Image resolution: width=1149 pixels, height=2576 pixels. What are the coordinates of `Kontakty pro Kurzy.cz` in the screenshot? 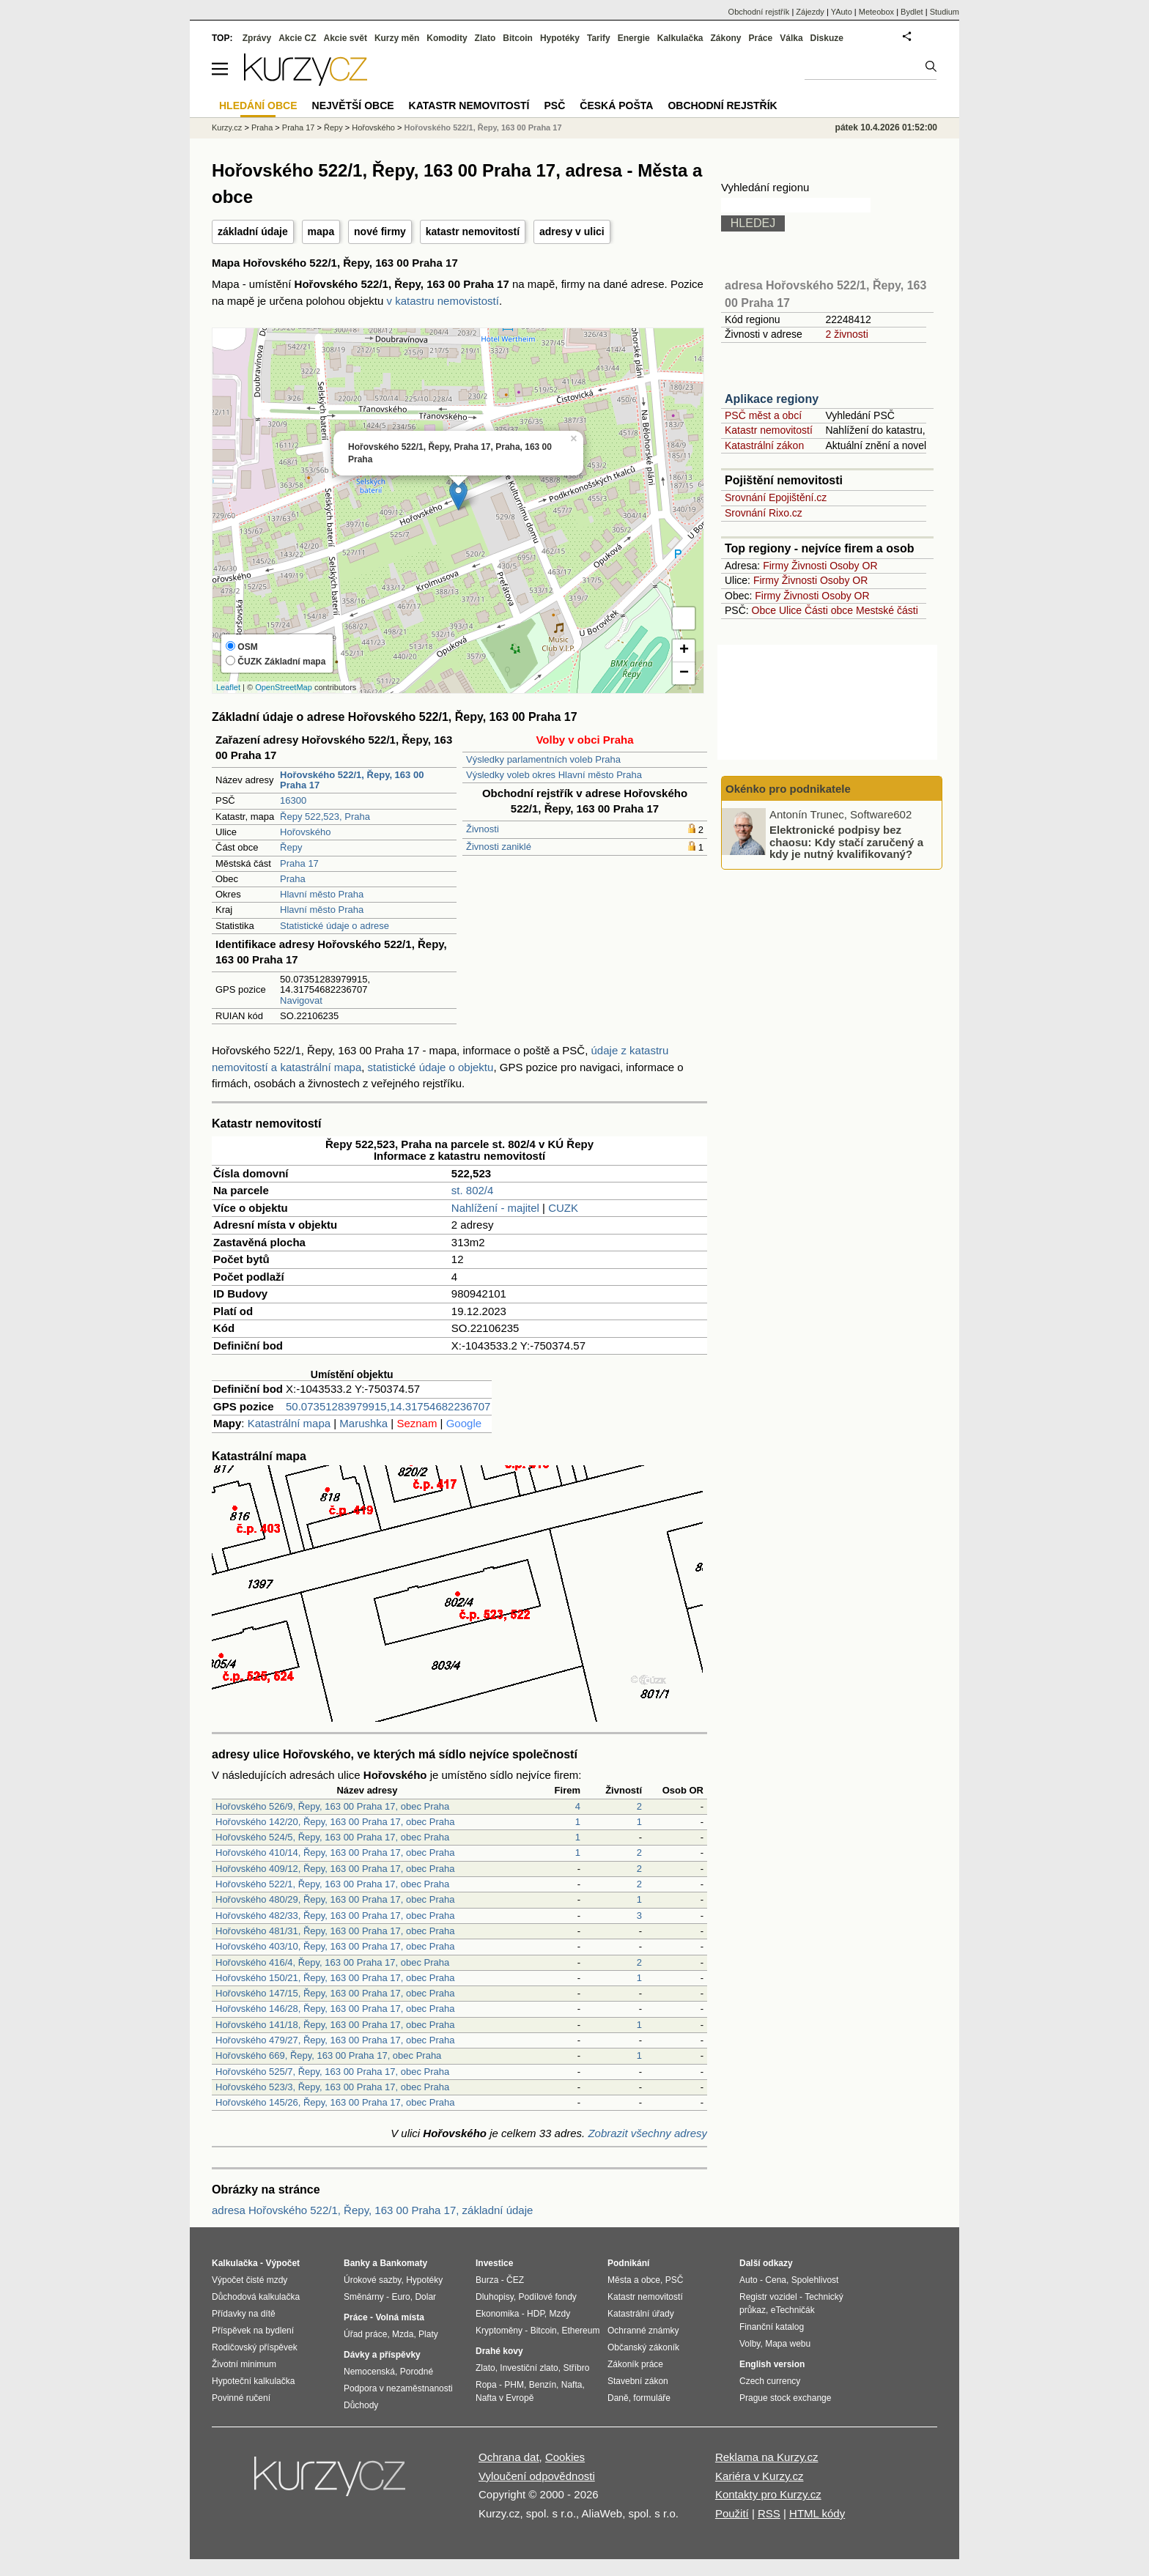 It's located at (768, 2494).